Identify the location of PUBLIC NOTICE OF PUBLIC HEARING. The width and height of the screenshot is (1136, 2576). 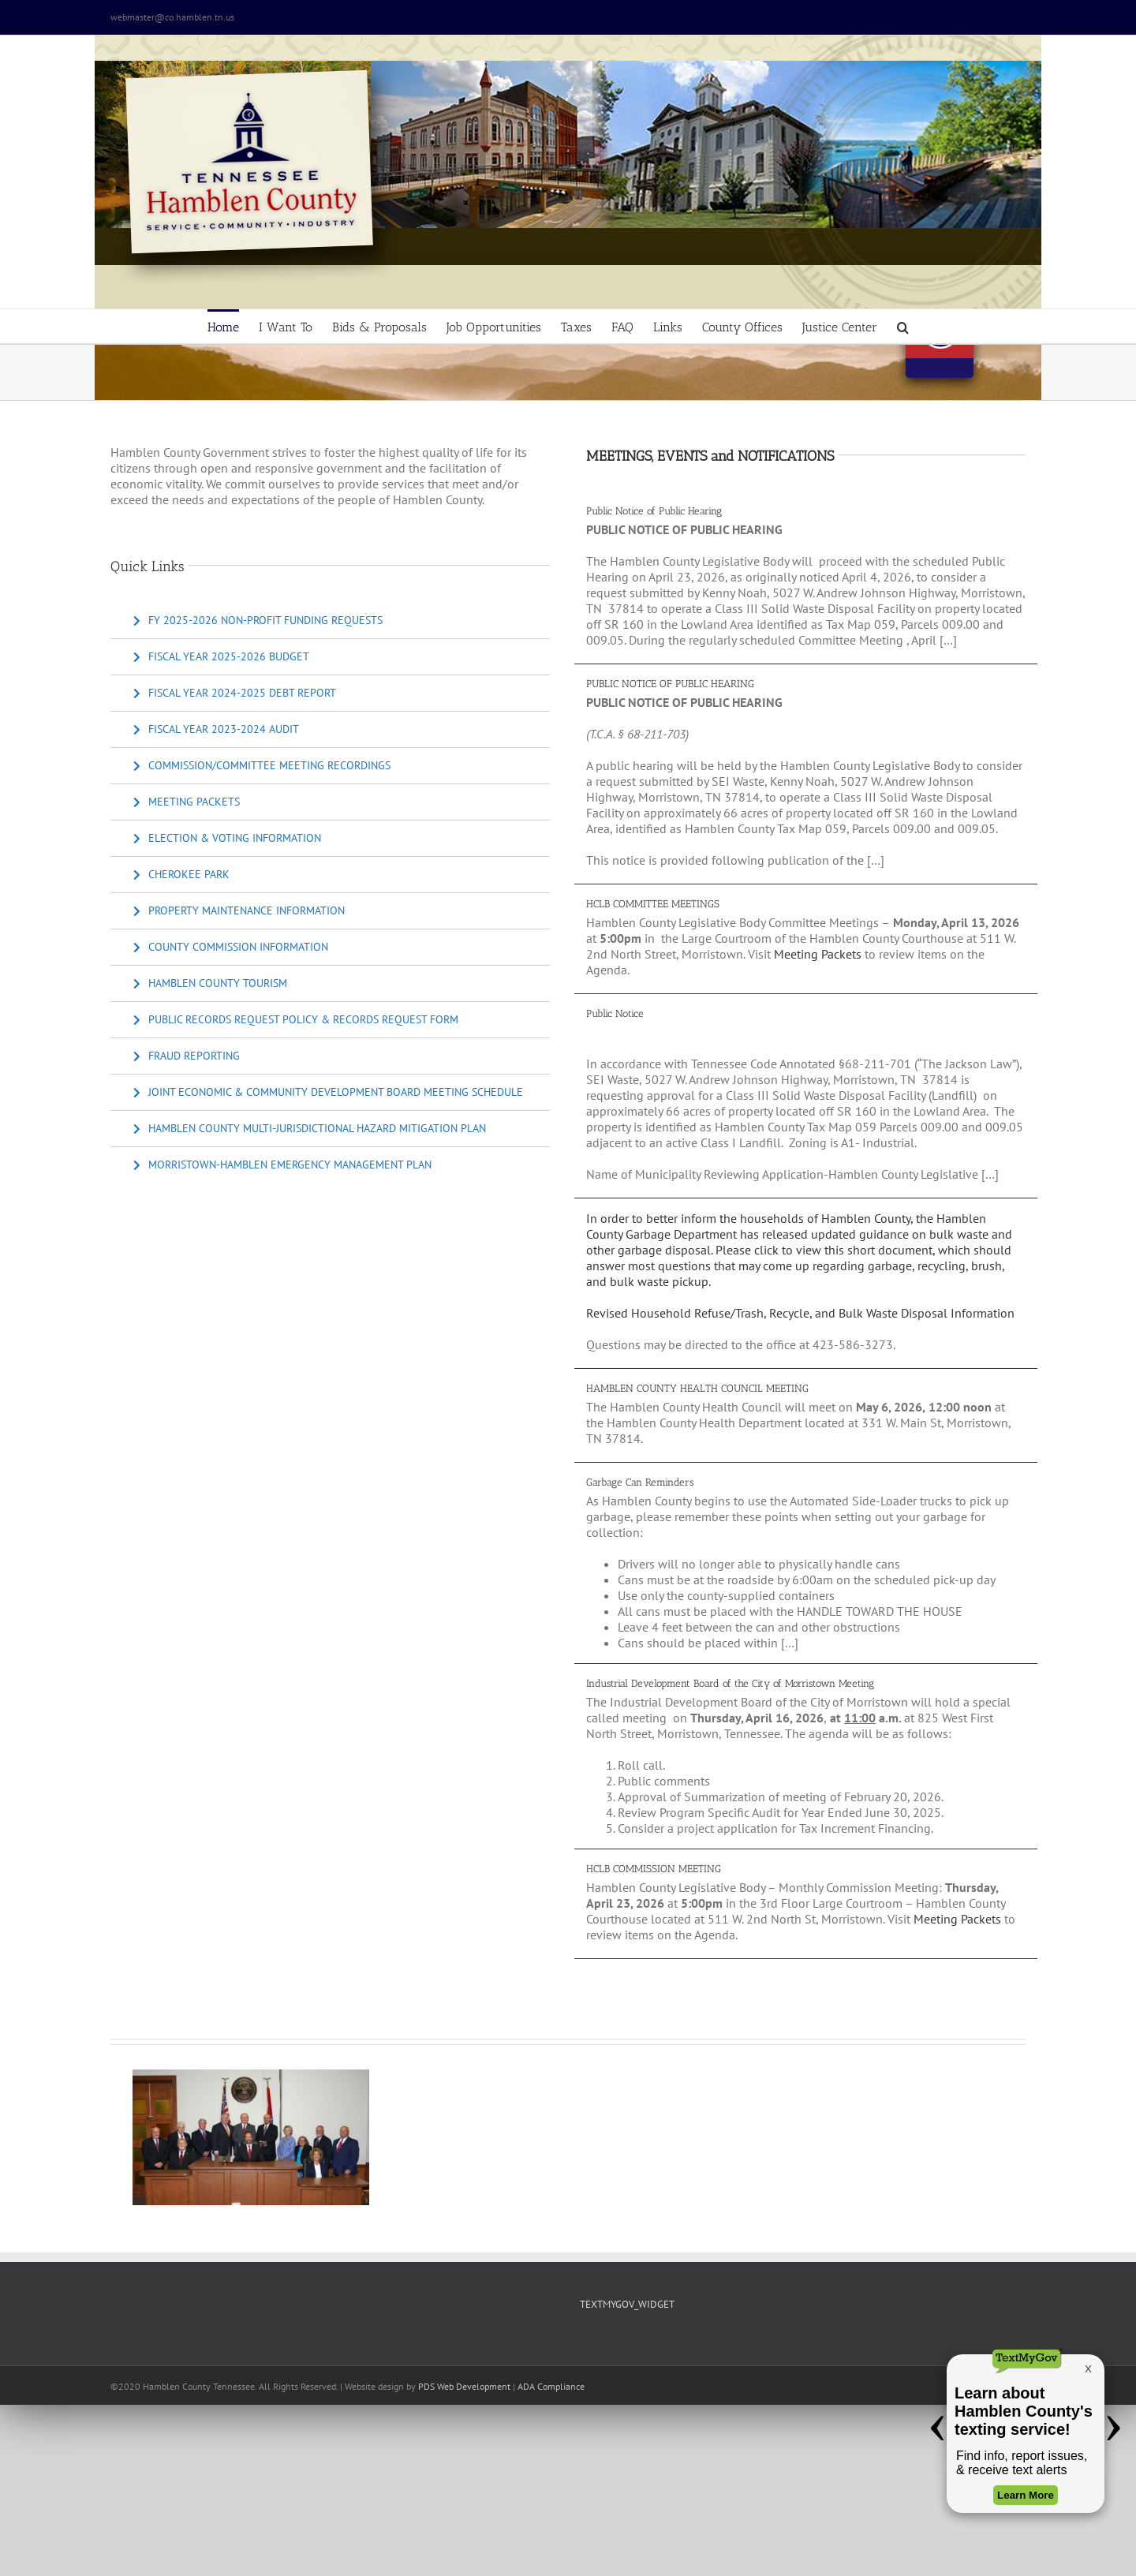
(670, 684).